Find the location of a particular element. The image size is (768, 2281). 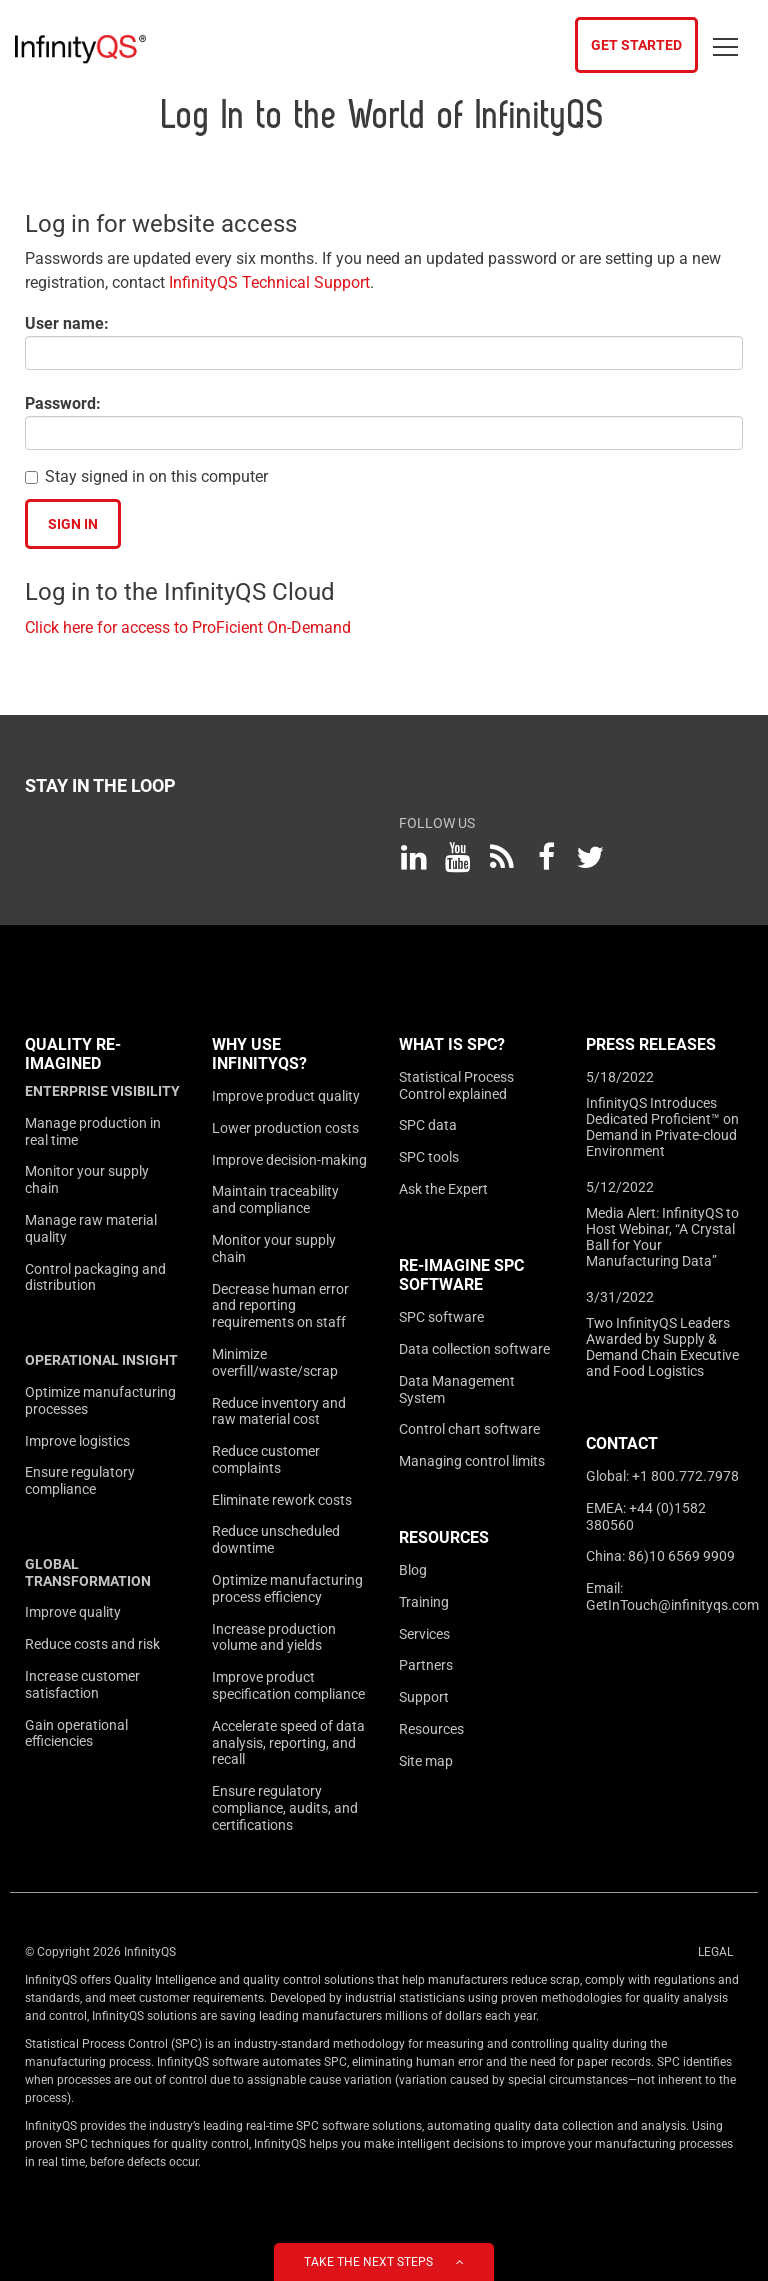

Ensure regulatory compliance, audits, and certifications is located at coordinates (285, 1808).